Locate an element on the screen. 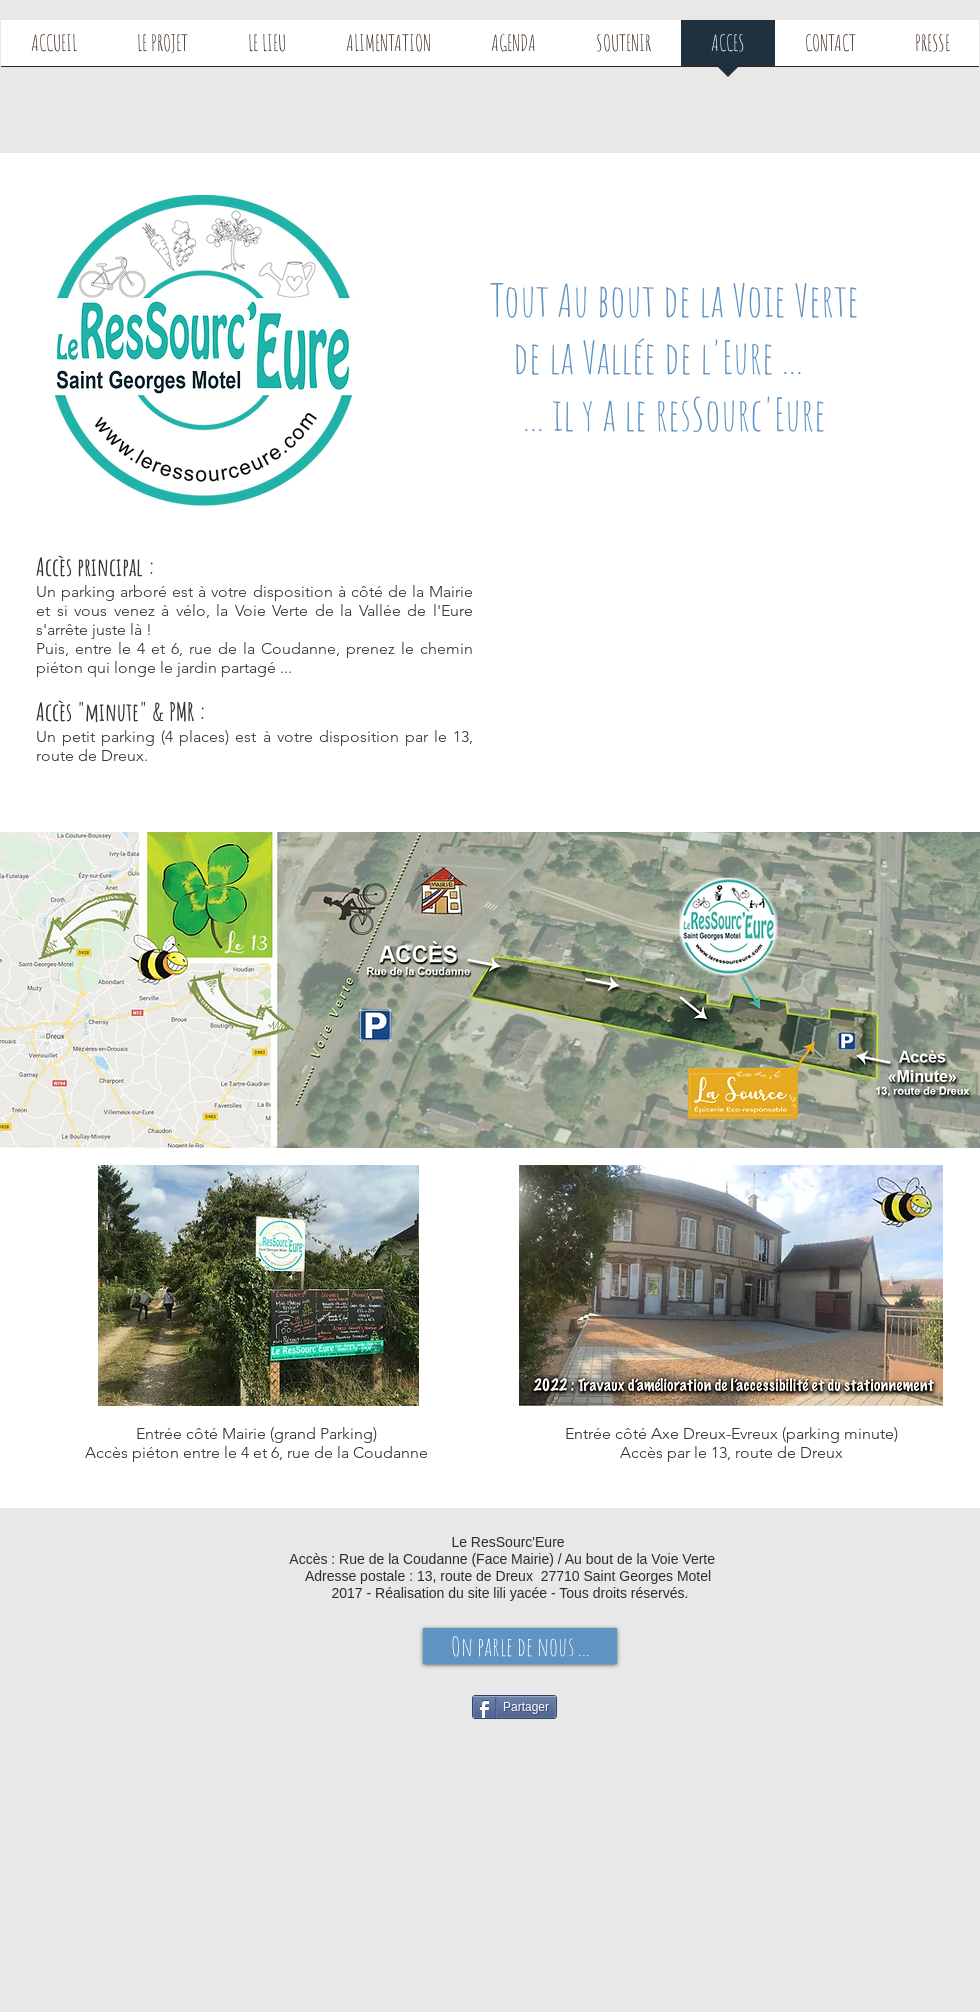  [On parle de nous ...] is located at coordinates (520, 1646).